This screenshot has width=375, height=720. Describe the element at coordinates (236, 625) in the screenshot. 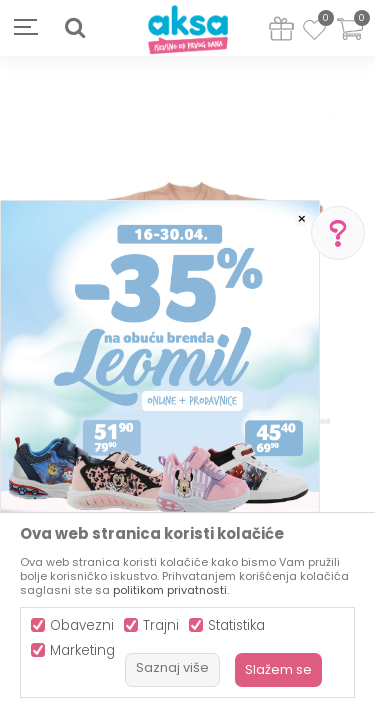

I see `Statistika` at that location.